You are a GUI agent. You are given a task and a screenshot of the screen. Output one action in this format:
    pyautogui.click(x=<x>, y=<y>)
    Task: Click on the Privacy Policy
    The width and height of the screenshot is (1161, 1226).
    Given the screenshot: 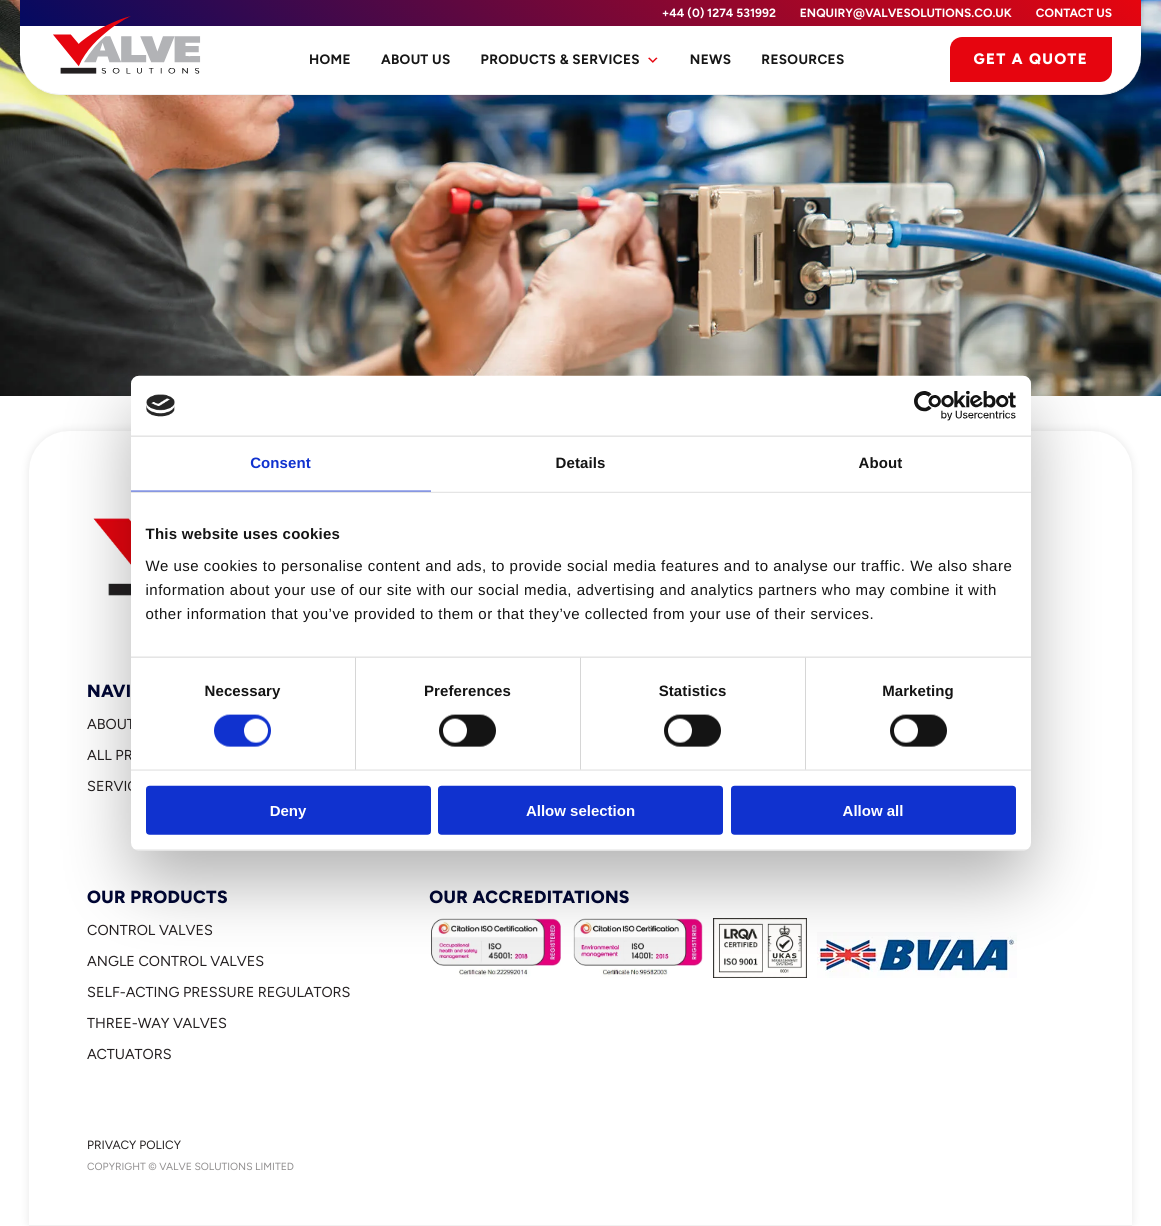 What is the action you would take?
    pyautogui.click(x=134, y=1145)
    